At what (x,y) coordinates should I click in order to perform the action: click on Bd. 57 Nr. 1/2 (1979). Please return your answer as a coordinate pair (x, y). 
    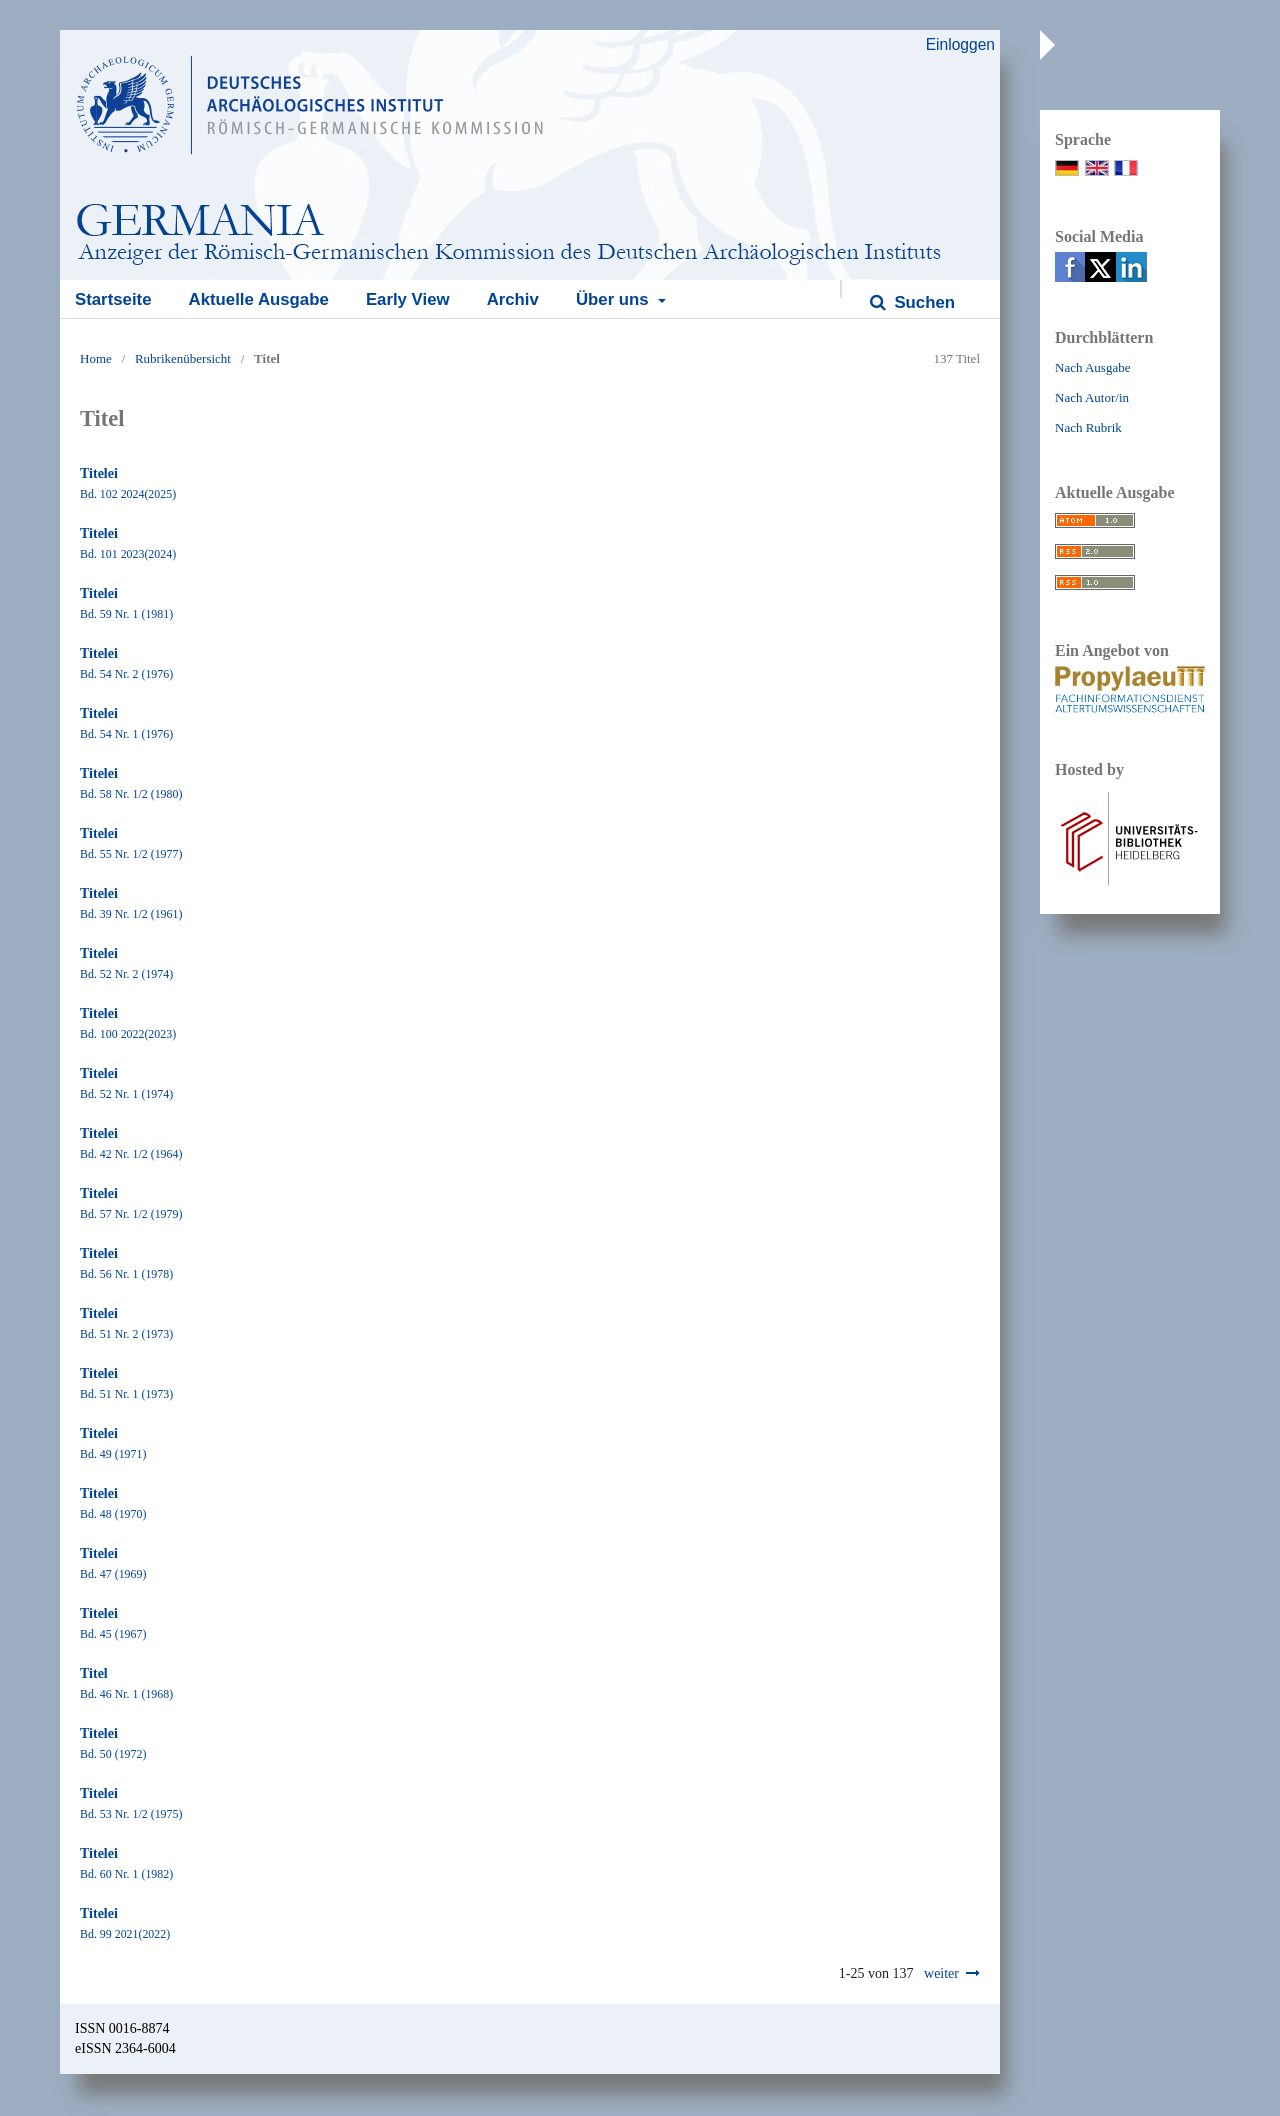
    Looking at the image, I should click on (131, 1214).